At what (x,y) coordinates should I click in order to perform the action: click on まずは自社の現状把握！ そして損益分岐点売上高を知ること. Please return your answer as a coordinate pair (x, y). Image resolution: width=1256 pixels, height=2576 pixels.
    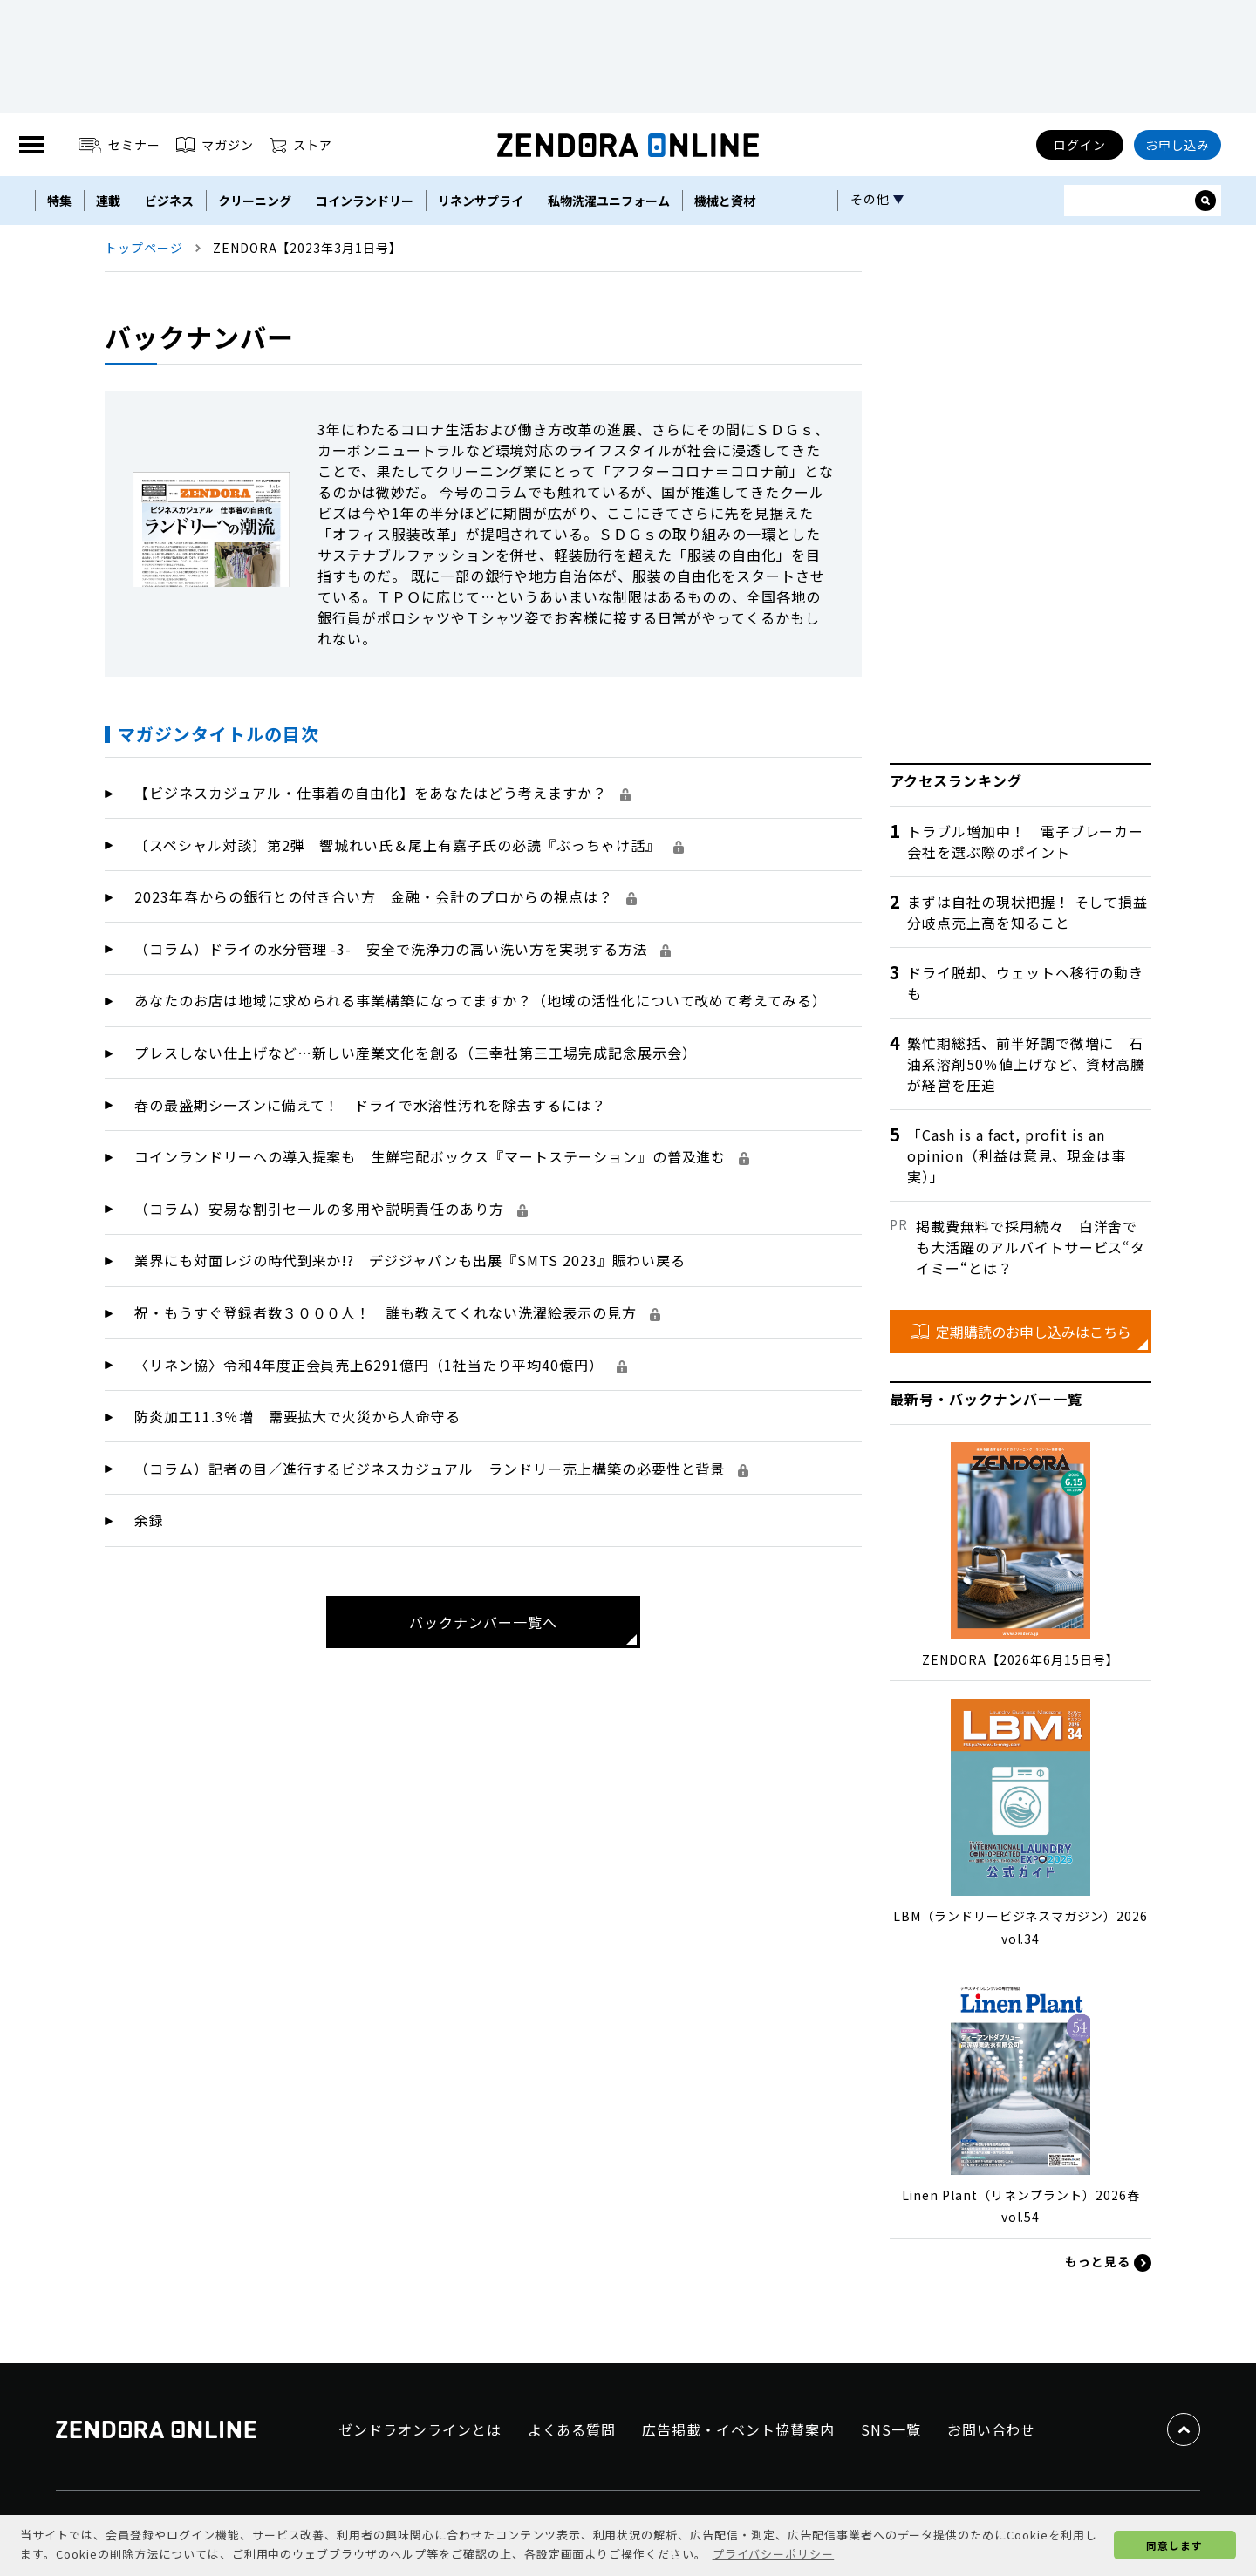
    Looking at the image, I should click on (1027, 912).